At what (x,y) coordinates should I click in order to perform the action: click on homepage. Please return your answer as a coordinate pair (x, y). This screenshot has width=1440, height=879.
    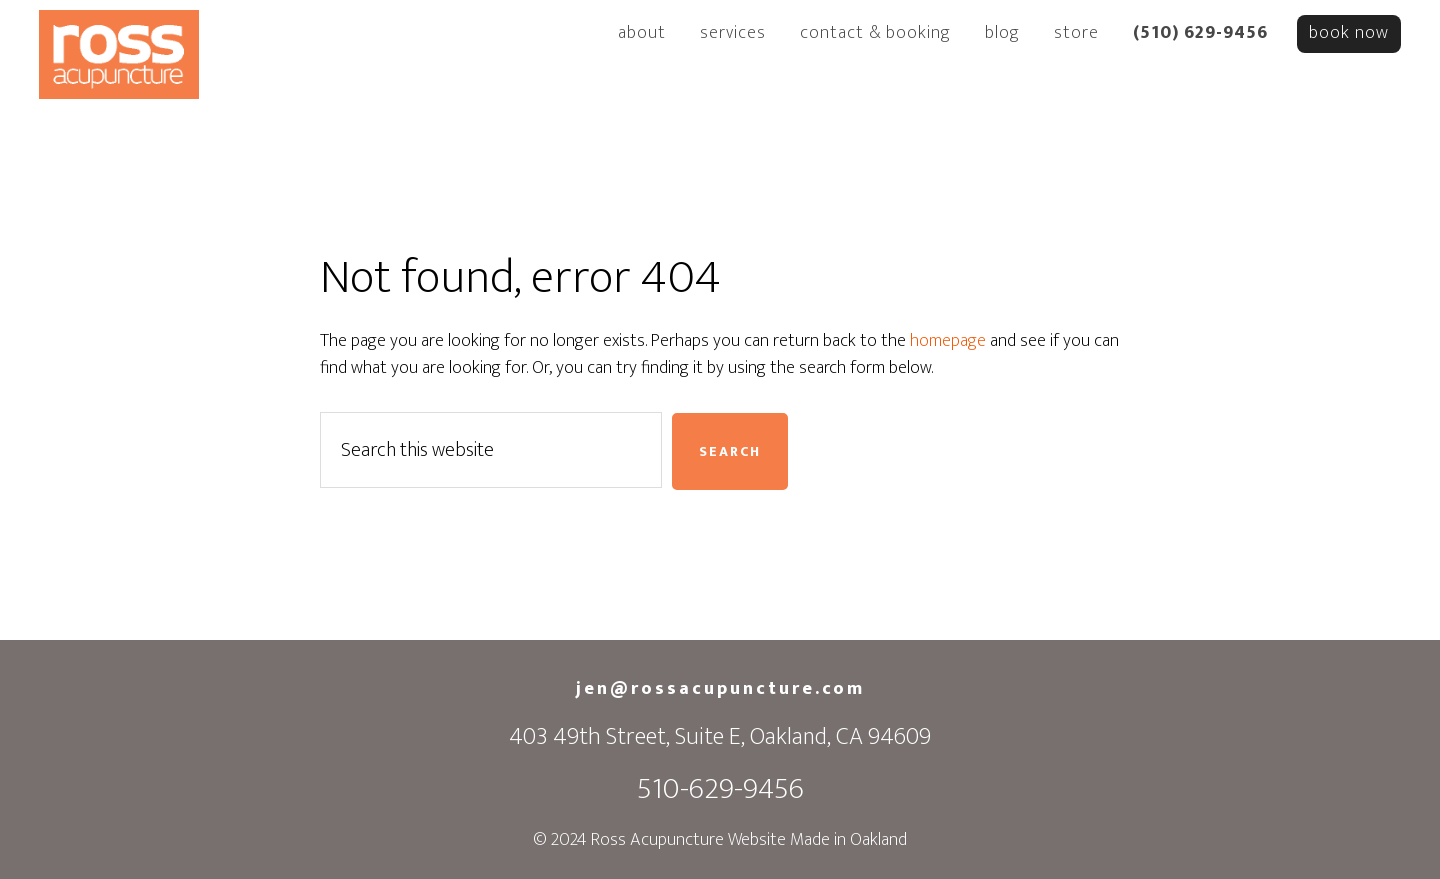
    Looking at the image, I should click on (948, 341).